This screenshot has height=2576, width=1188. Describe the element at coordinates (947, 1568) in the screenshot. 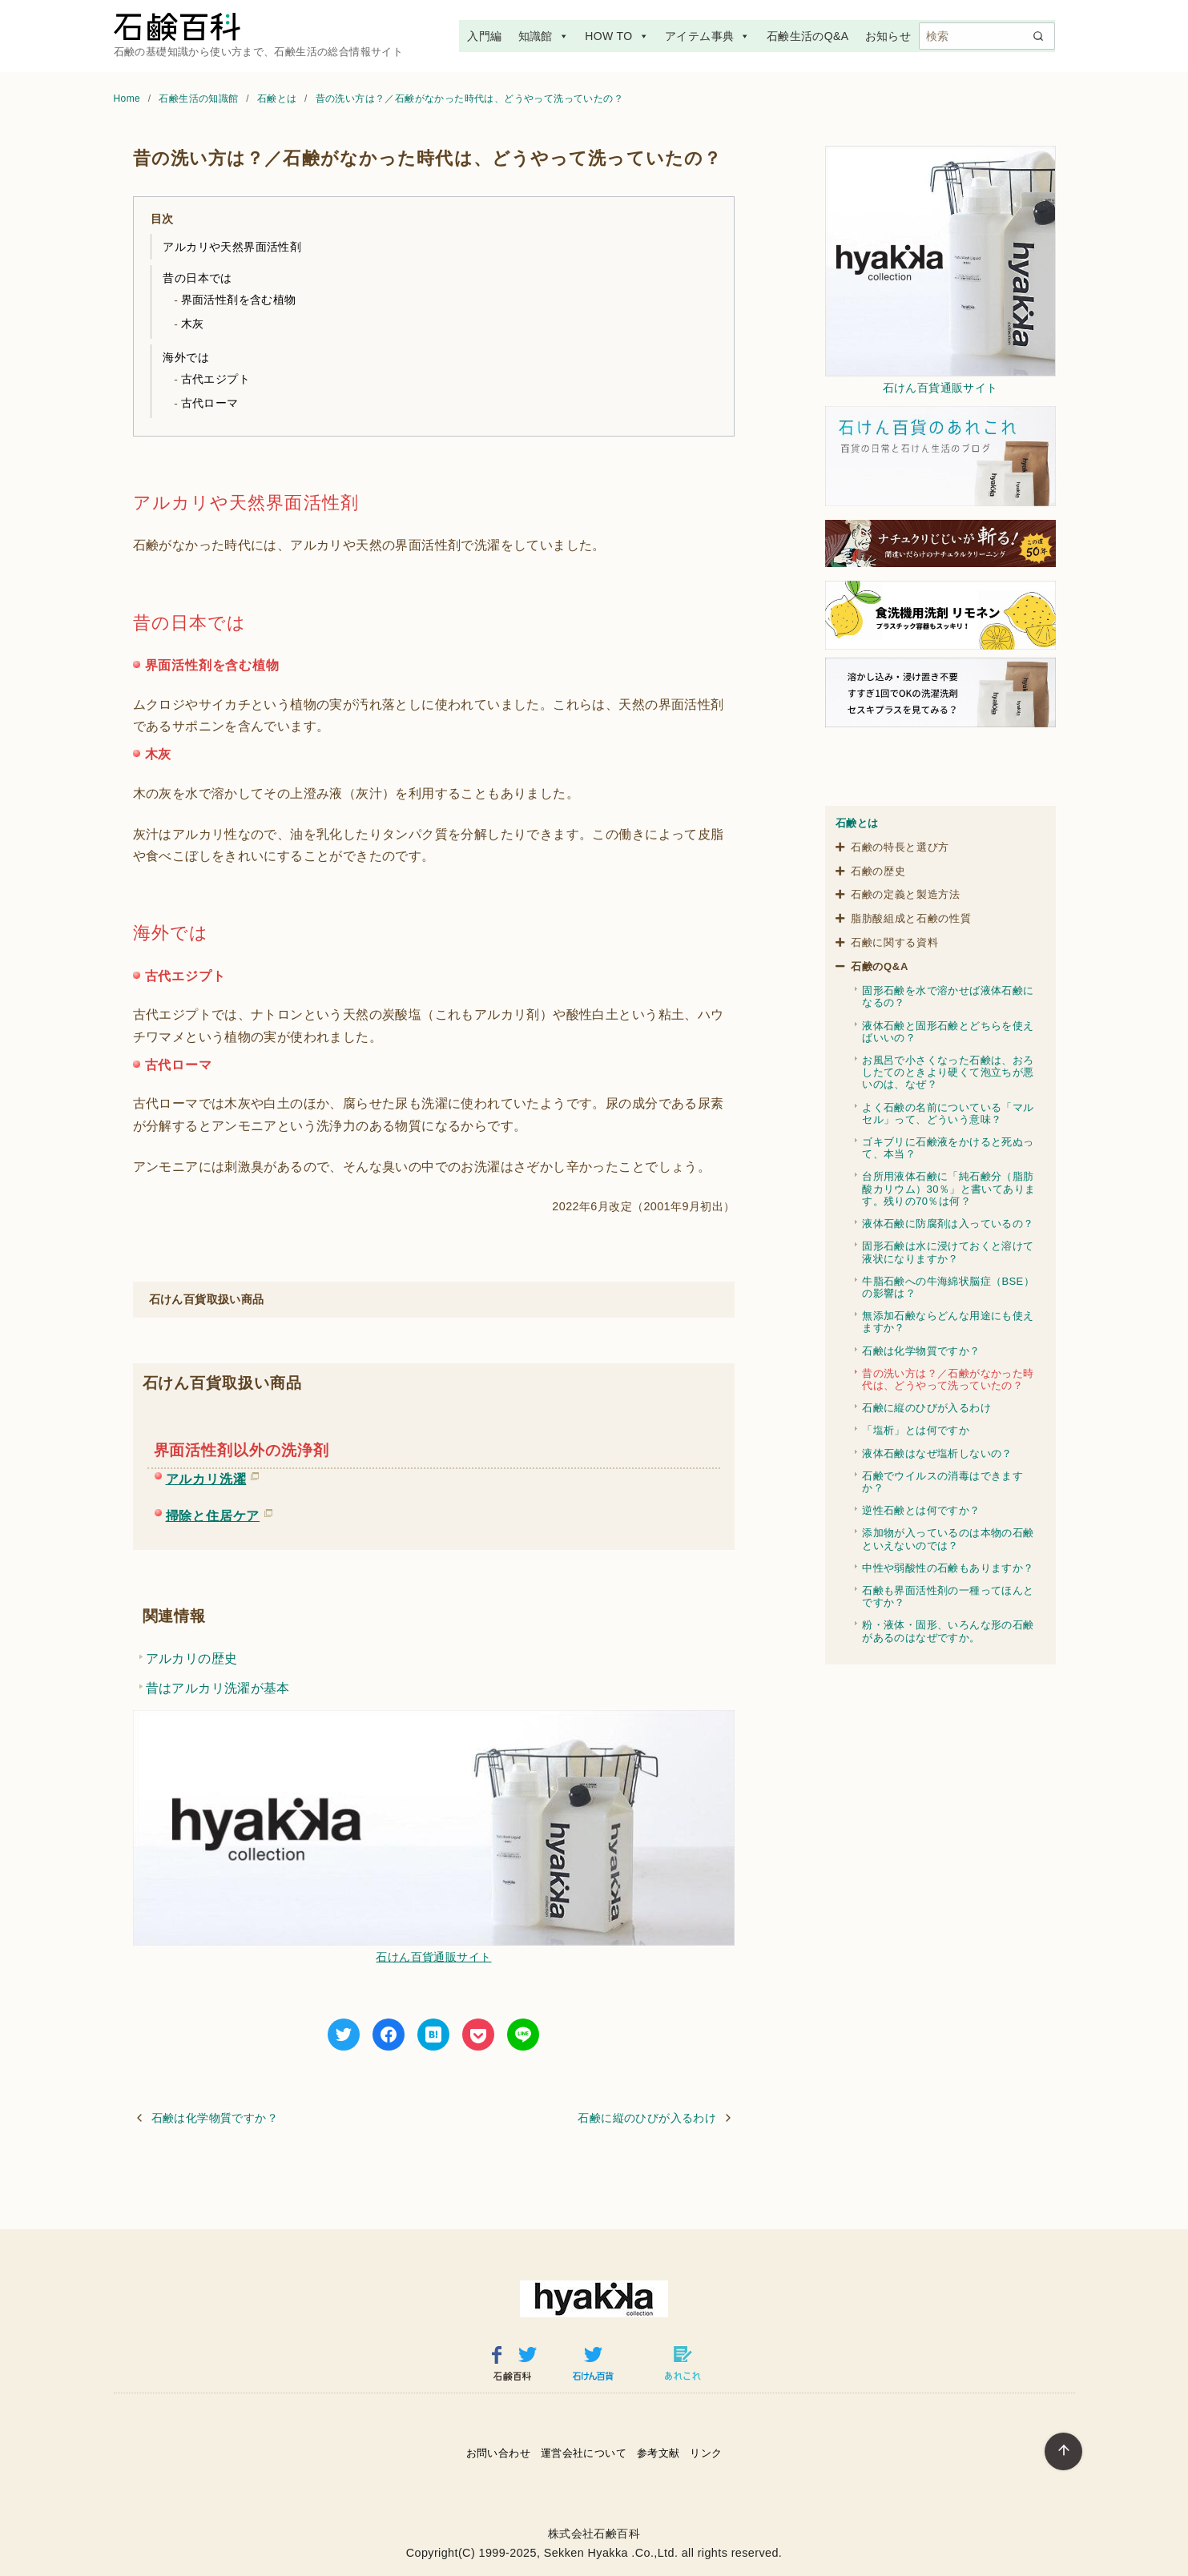

I see `中性や弱酸性の石鹸もありますか？` at that location.